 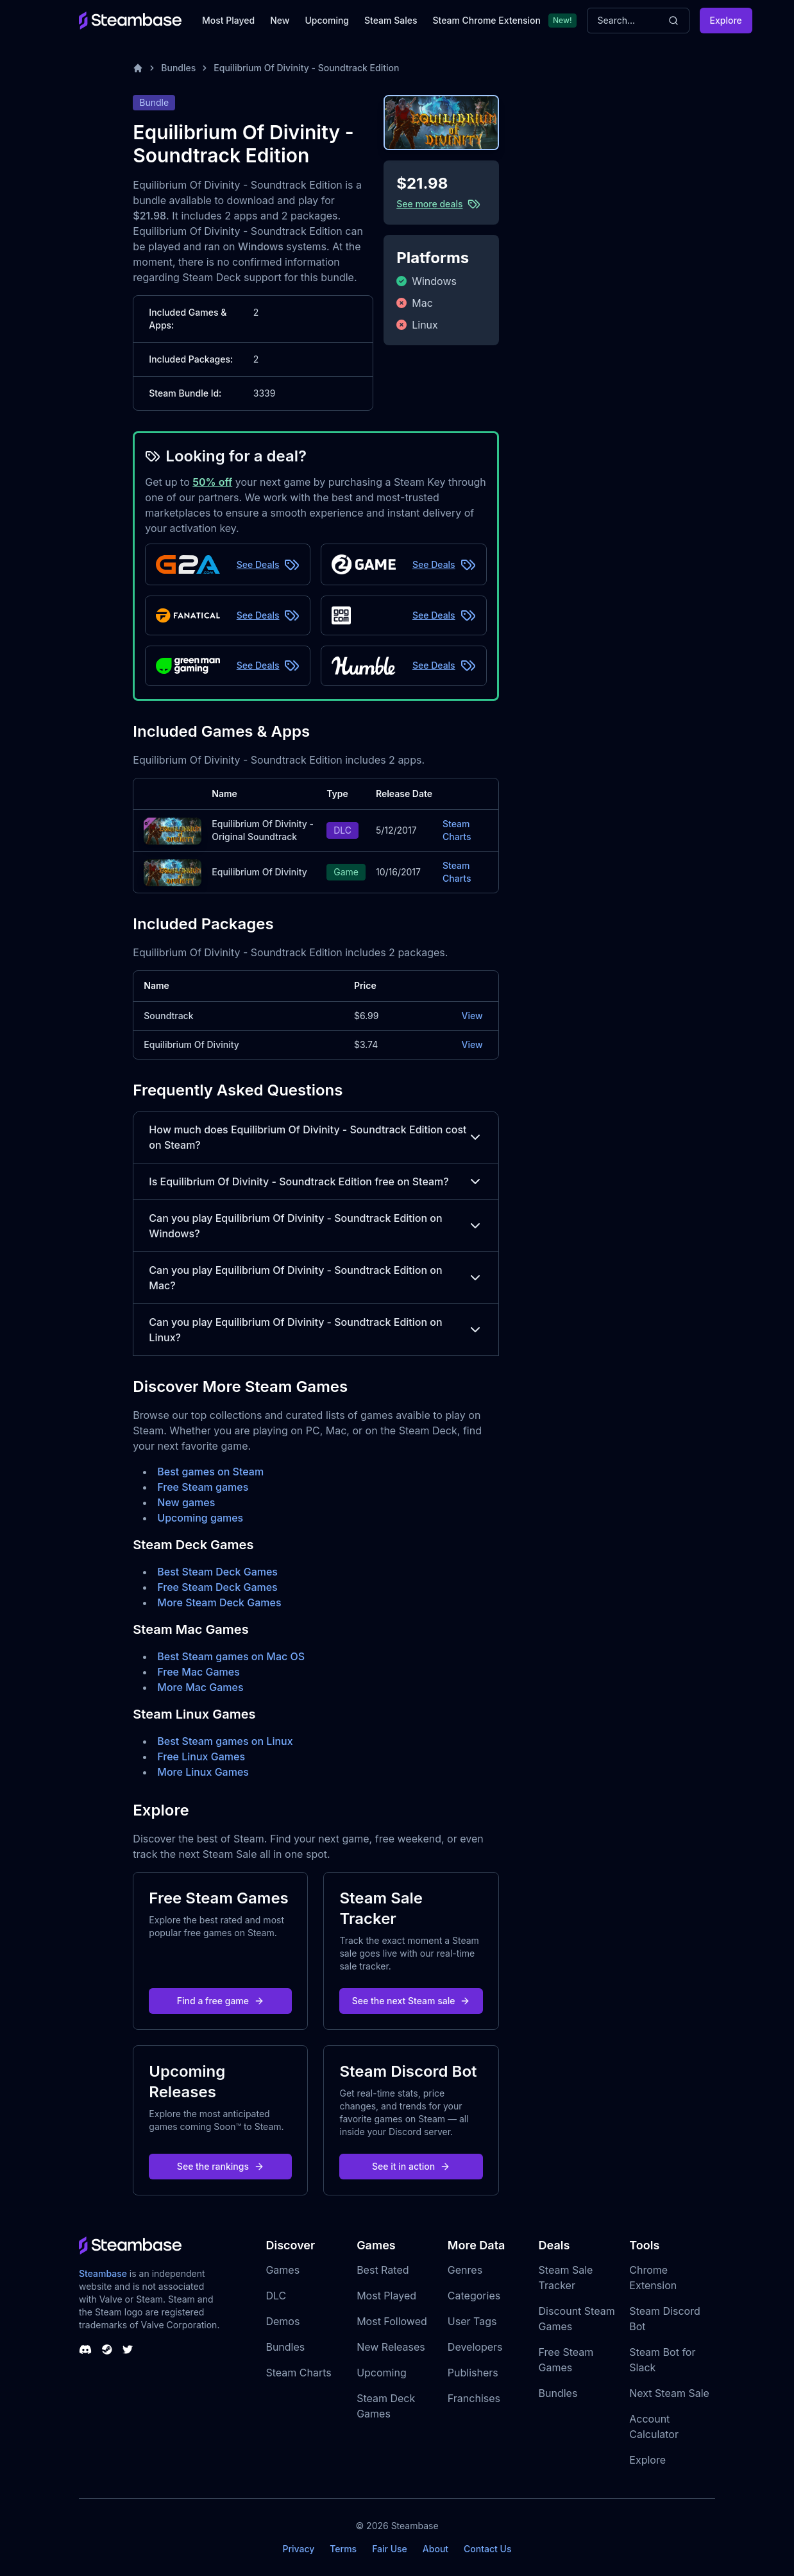 What do you see at coordinates (473, 2372) in the screenshot?
I see `Publishers` at bounding box center [473, 2372].